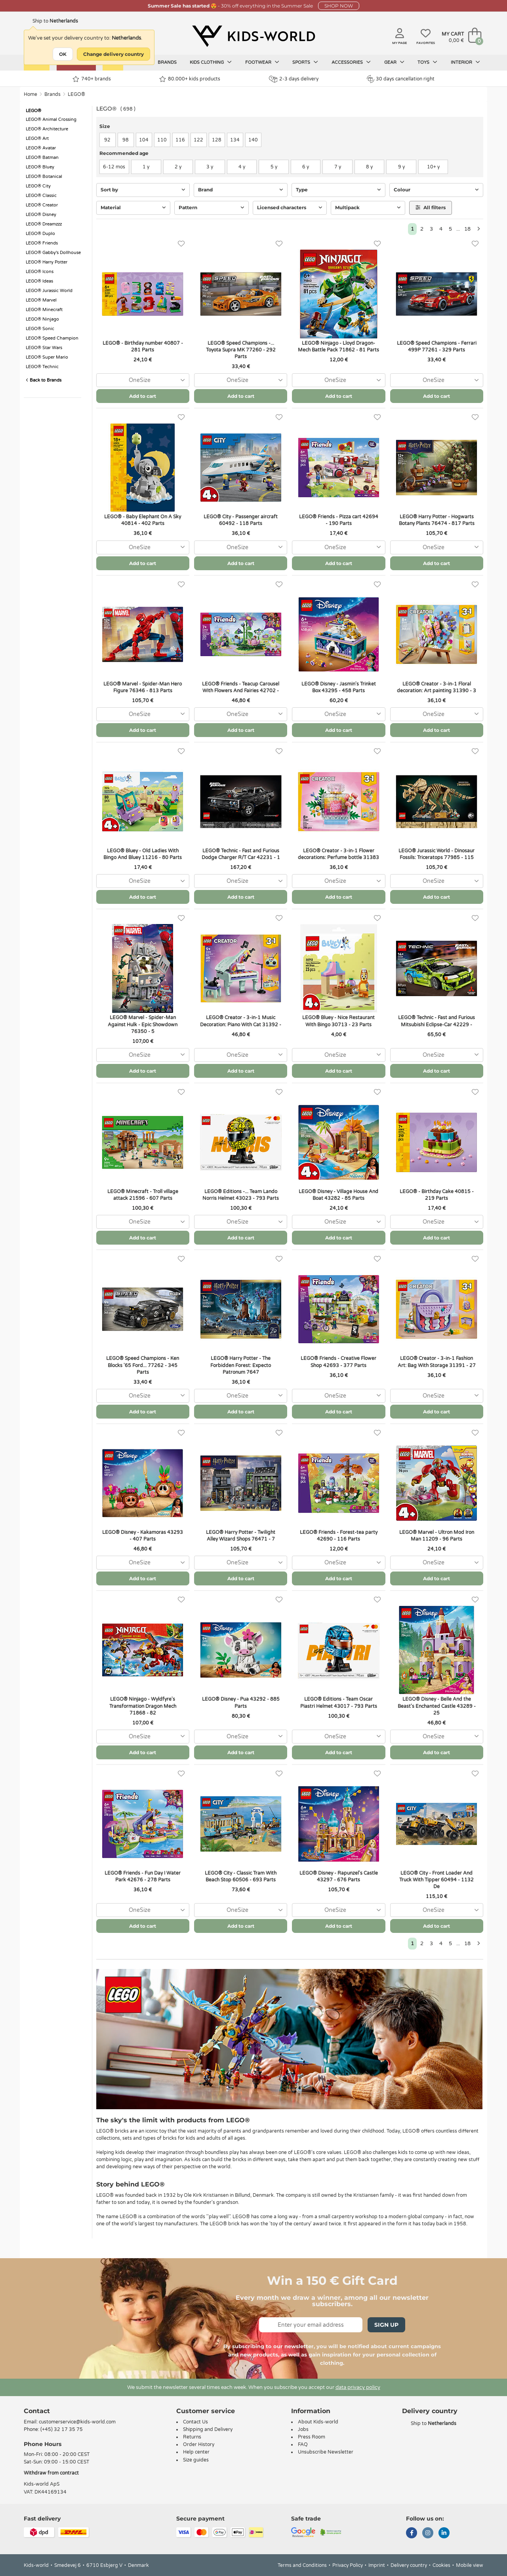 Image resolution: width=507 pixels, height=2576 pixels. Describe the element at coordinates (338, 520) in the screenshot. I see `LEGO® Friends - Pizza cart 42694 - 190 Parts` at that location.